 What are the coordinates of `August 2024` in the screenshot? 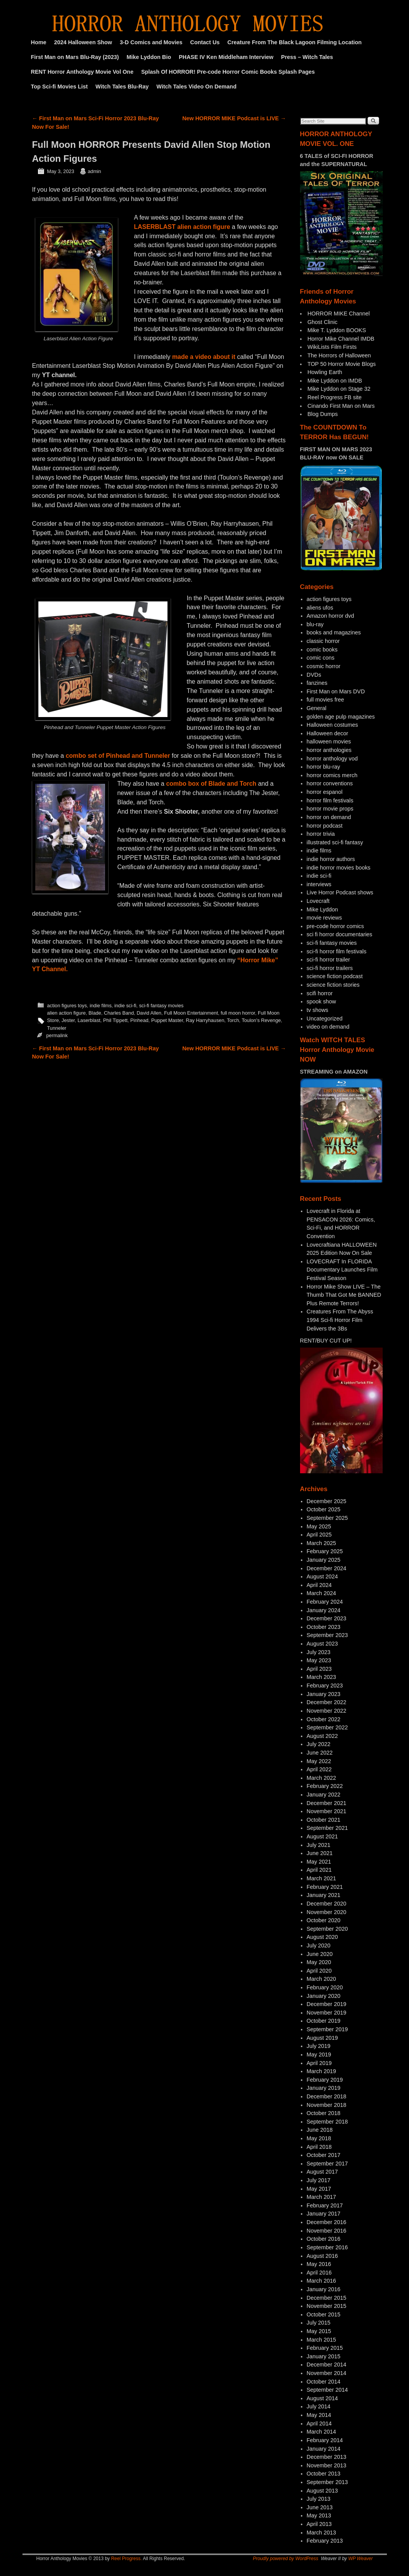 It's located at (322, 1576).